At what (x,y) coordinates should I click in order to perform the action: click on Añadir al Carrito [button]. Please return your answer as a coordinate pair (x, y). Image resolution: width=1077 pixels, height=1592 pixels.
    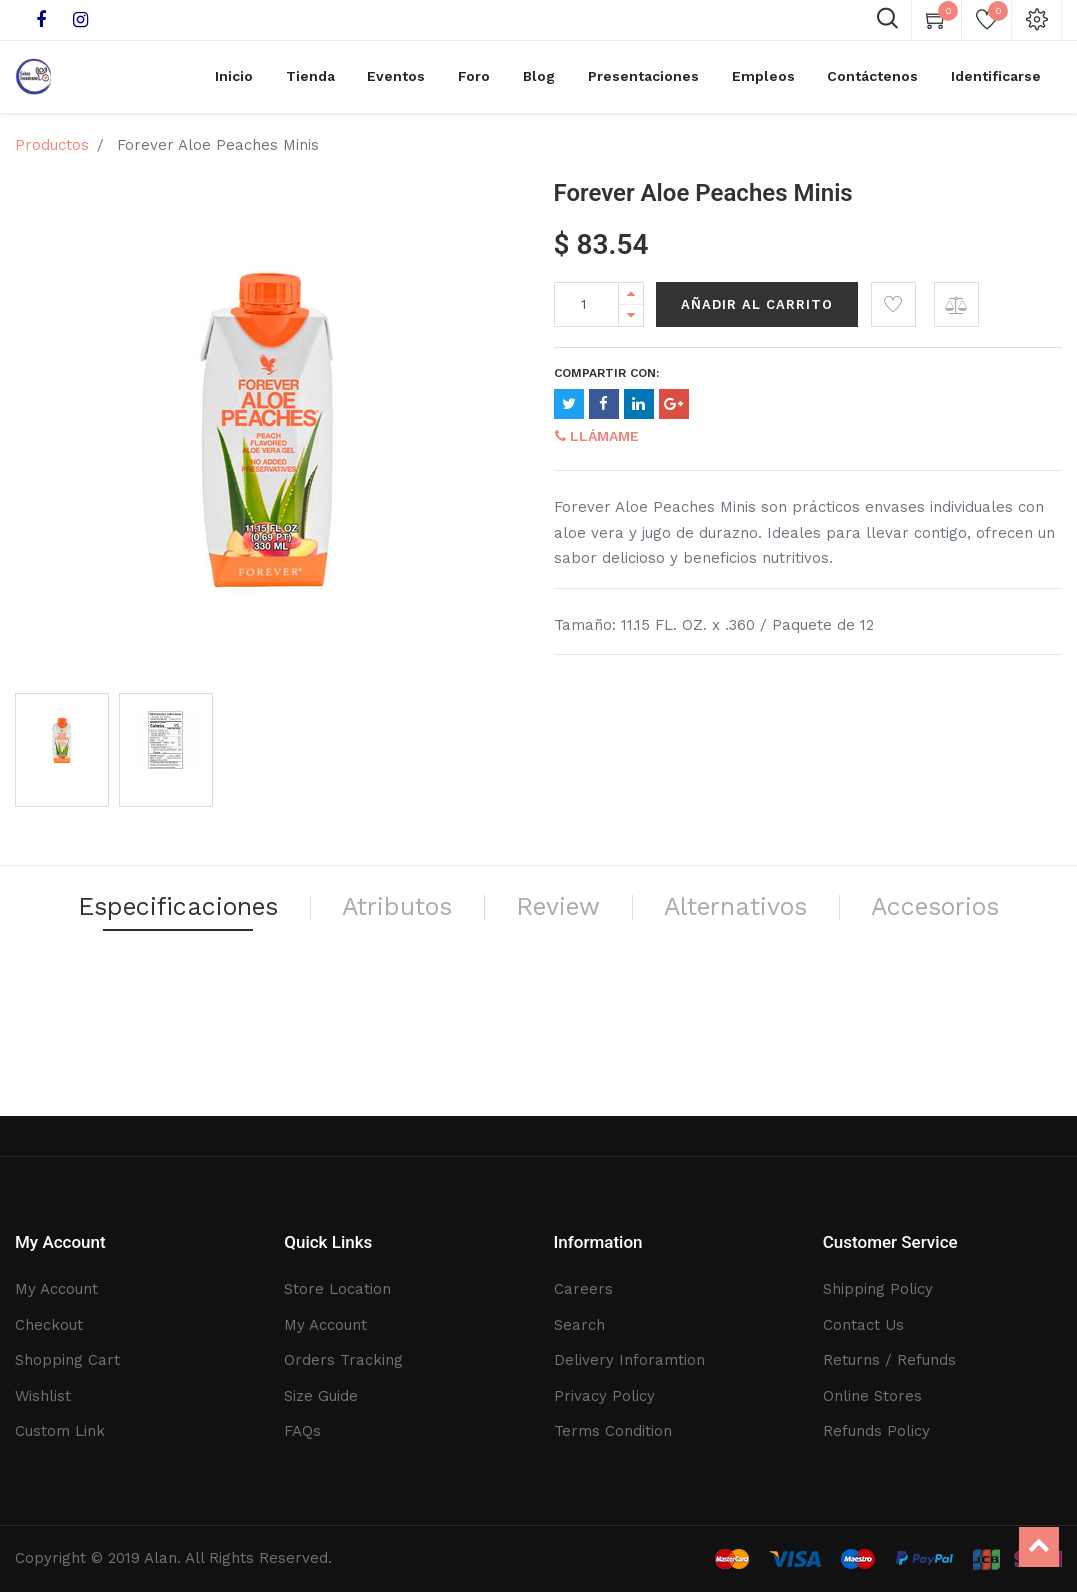
    Looking at the image, I should click on (757, 312).